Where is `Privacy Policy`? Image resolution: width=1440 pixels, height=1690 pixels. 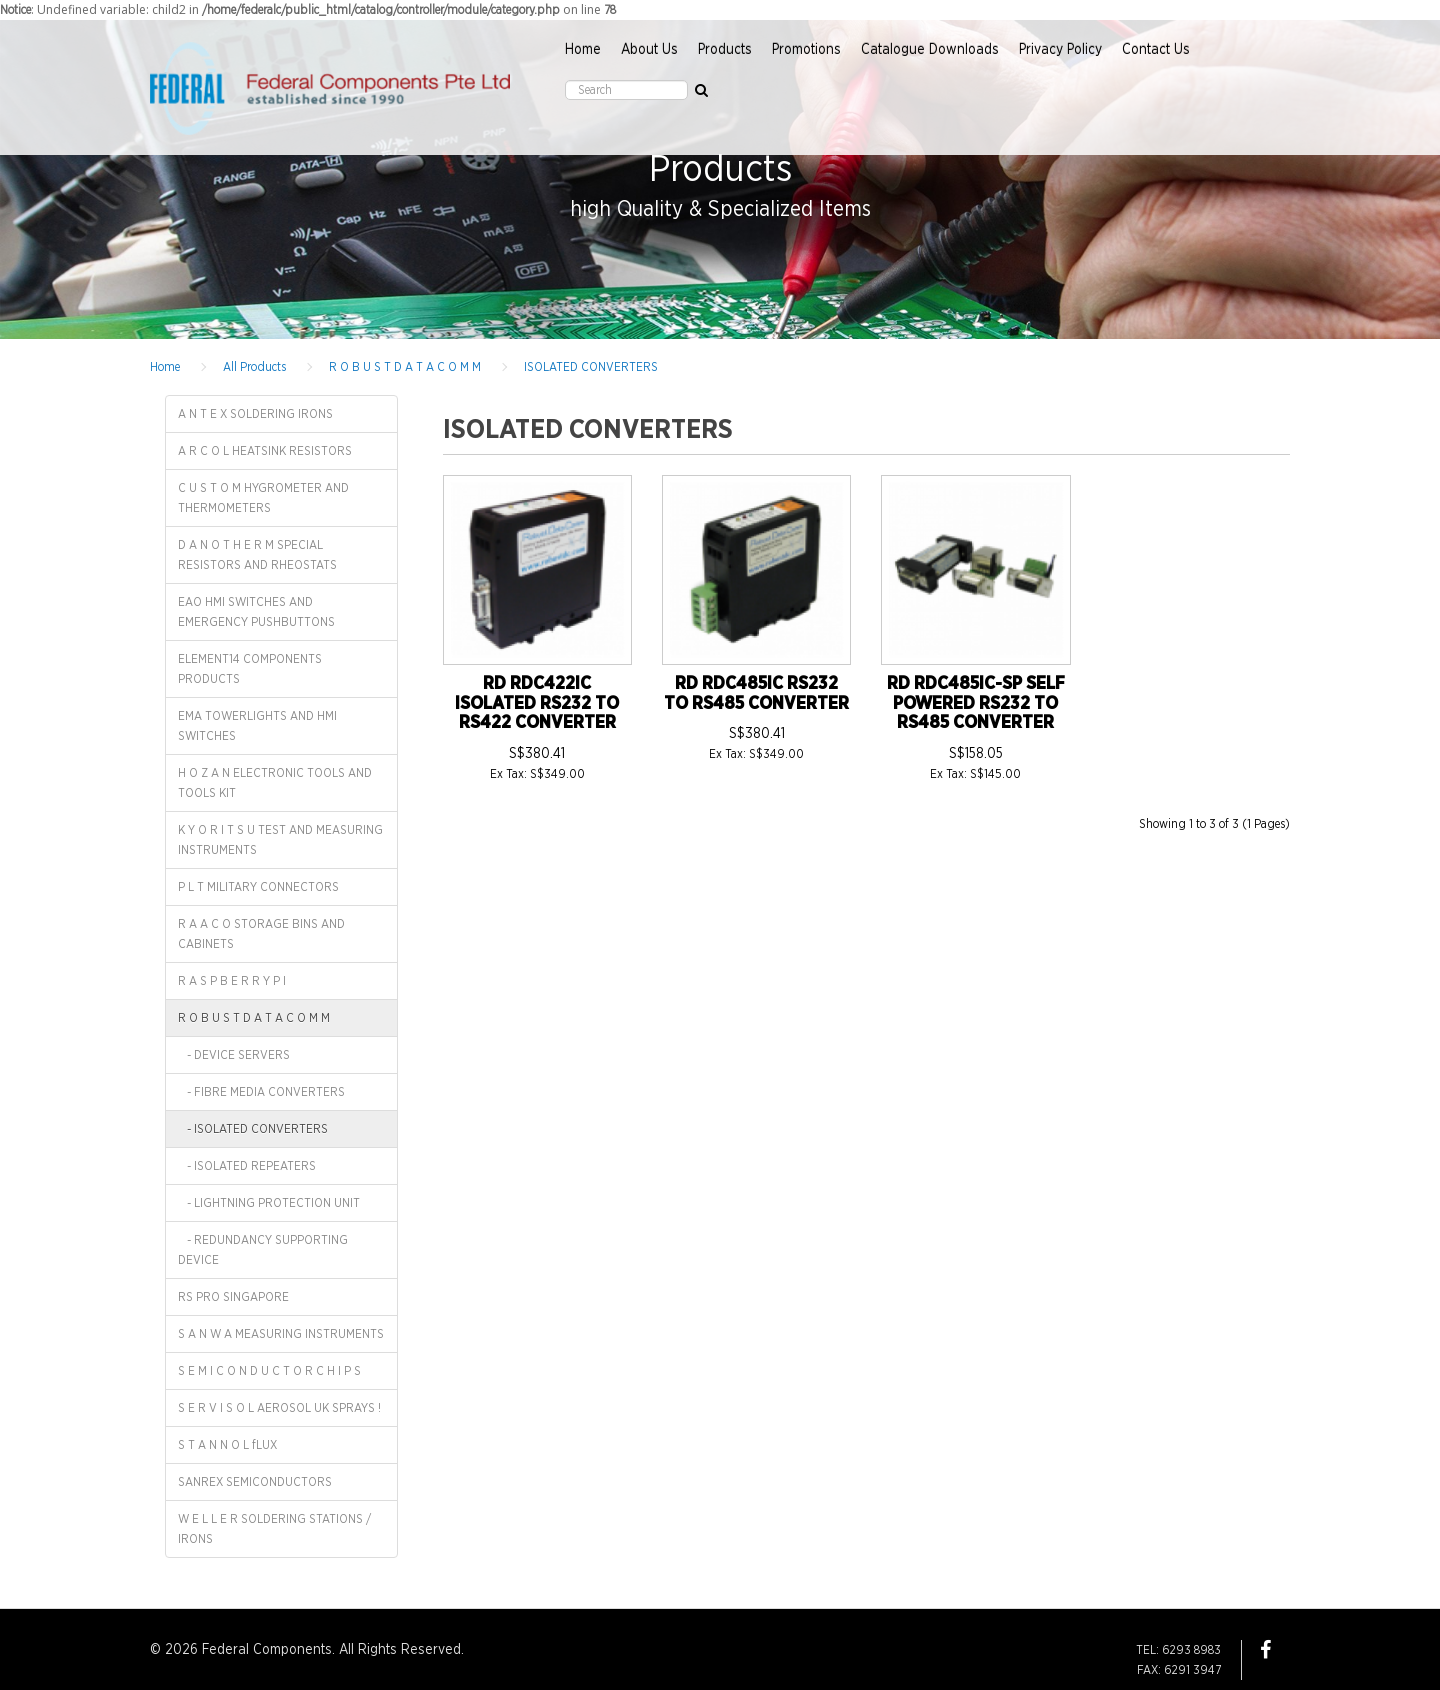 Privacy Policy is located at coordinates (1060, 50).